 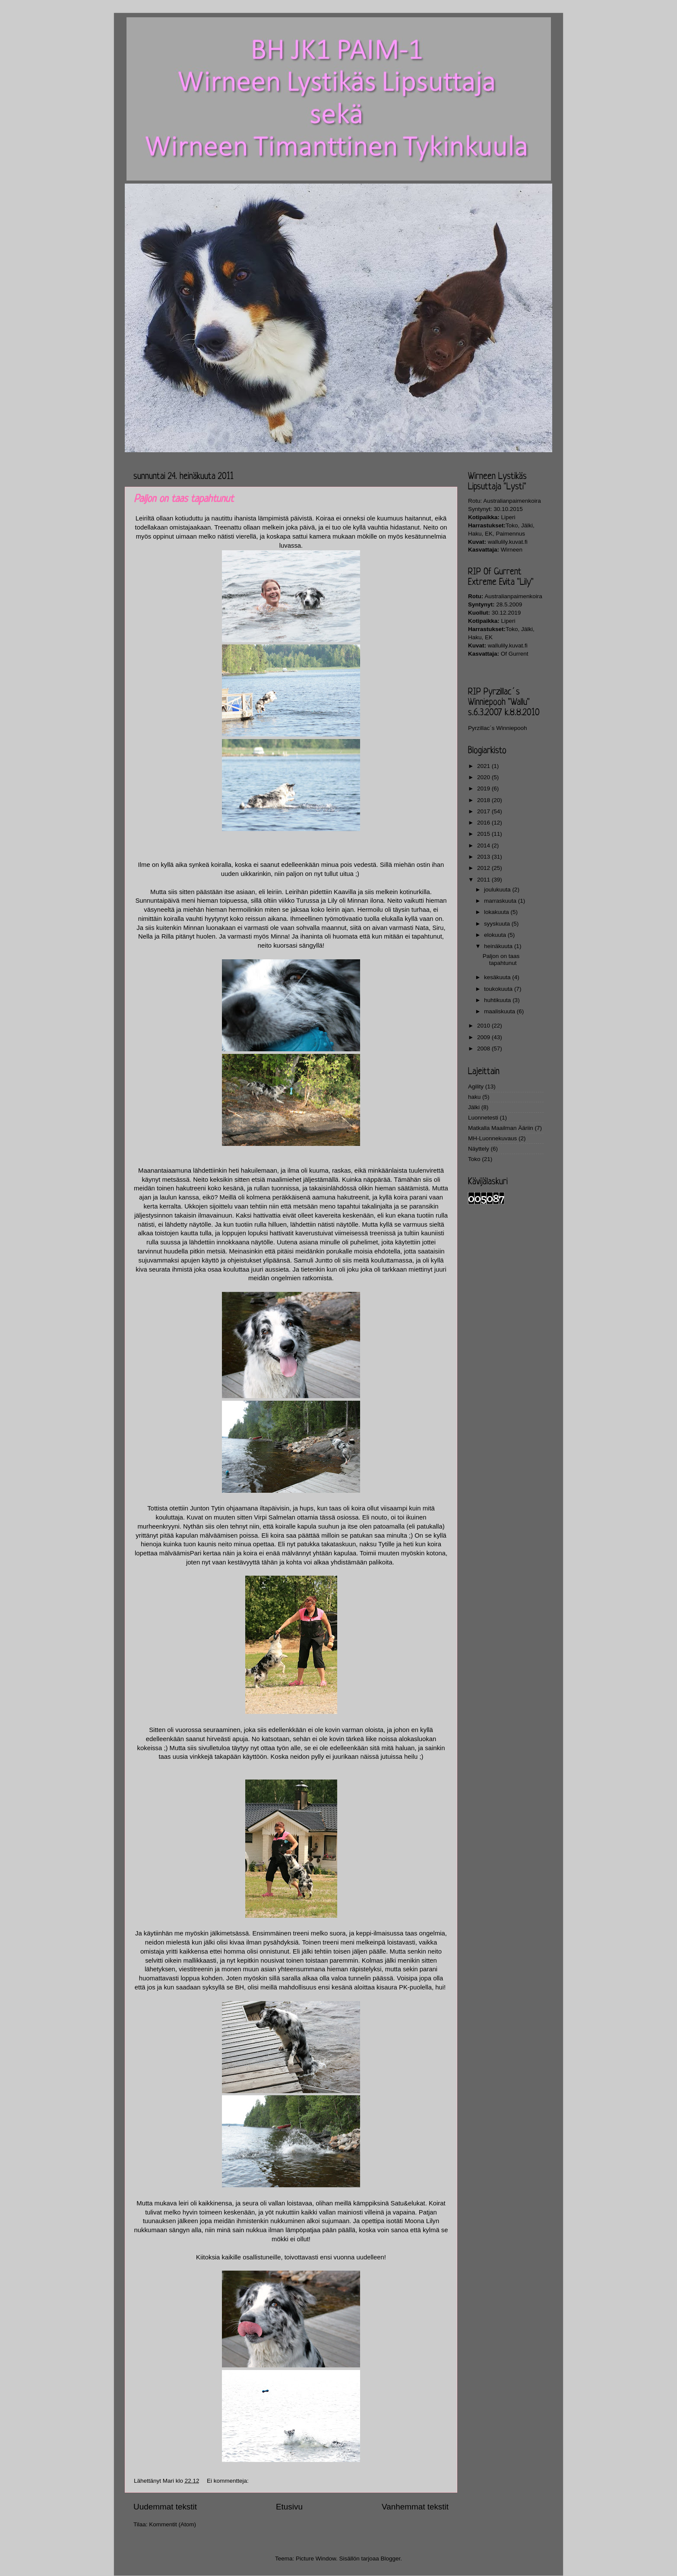 I want to click on lokakuuta, so click(x=497, y=912).